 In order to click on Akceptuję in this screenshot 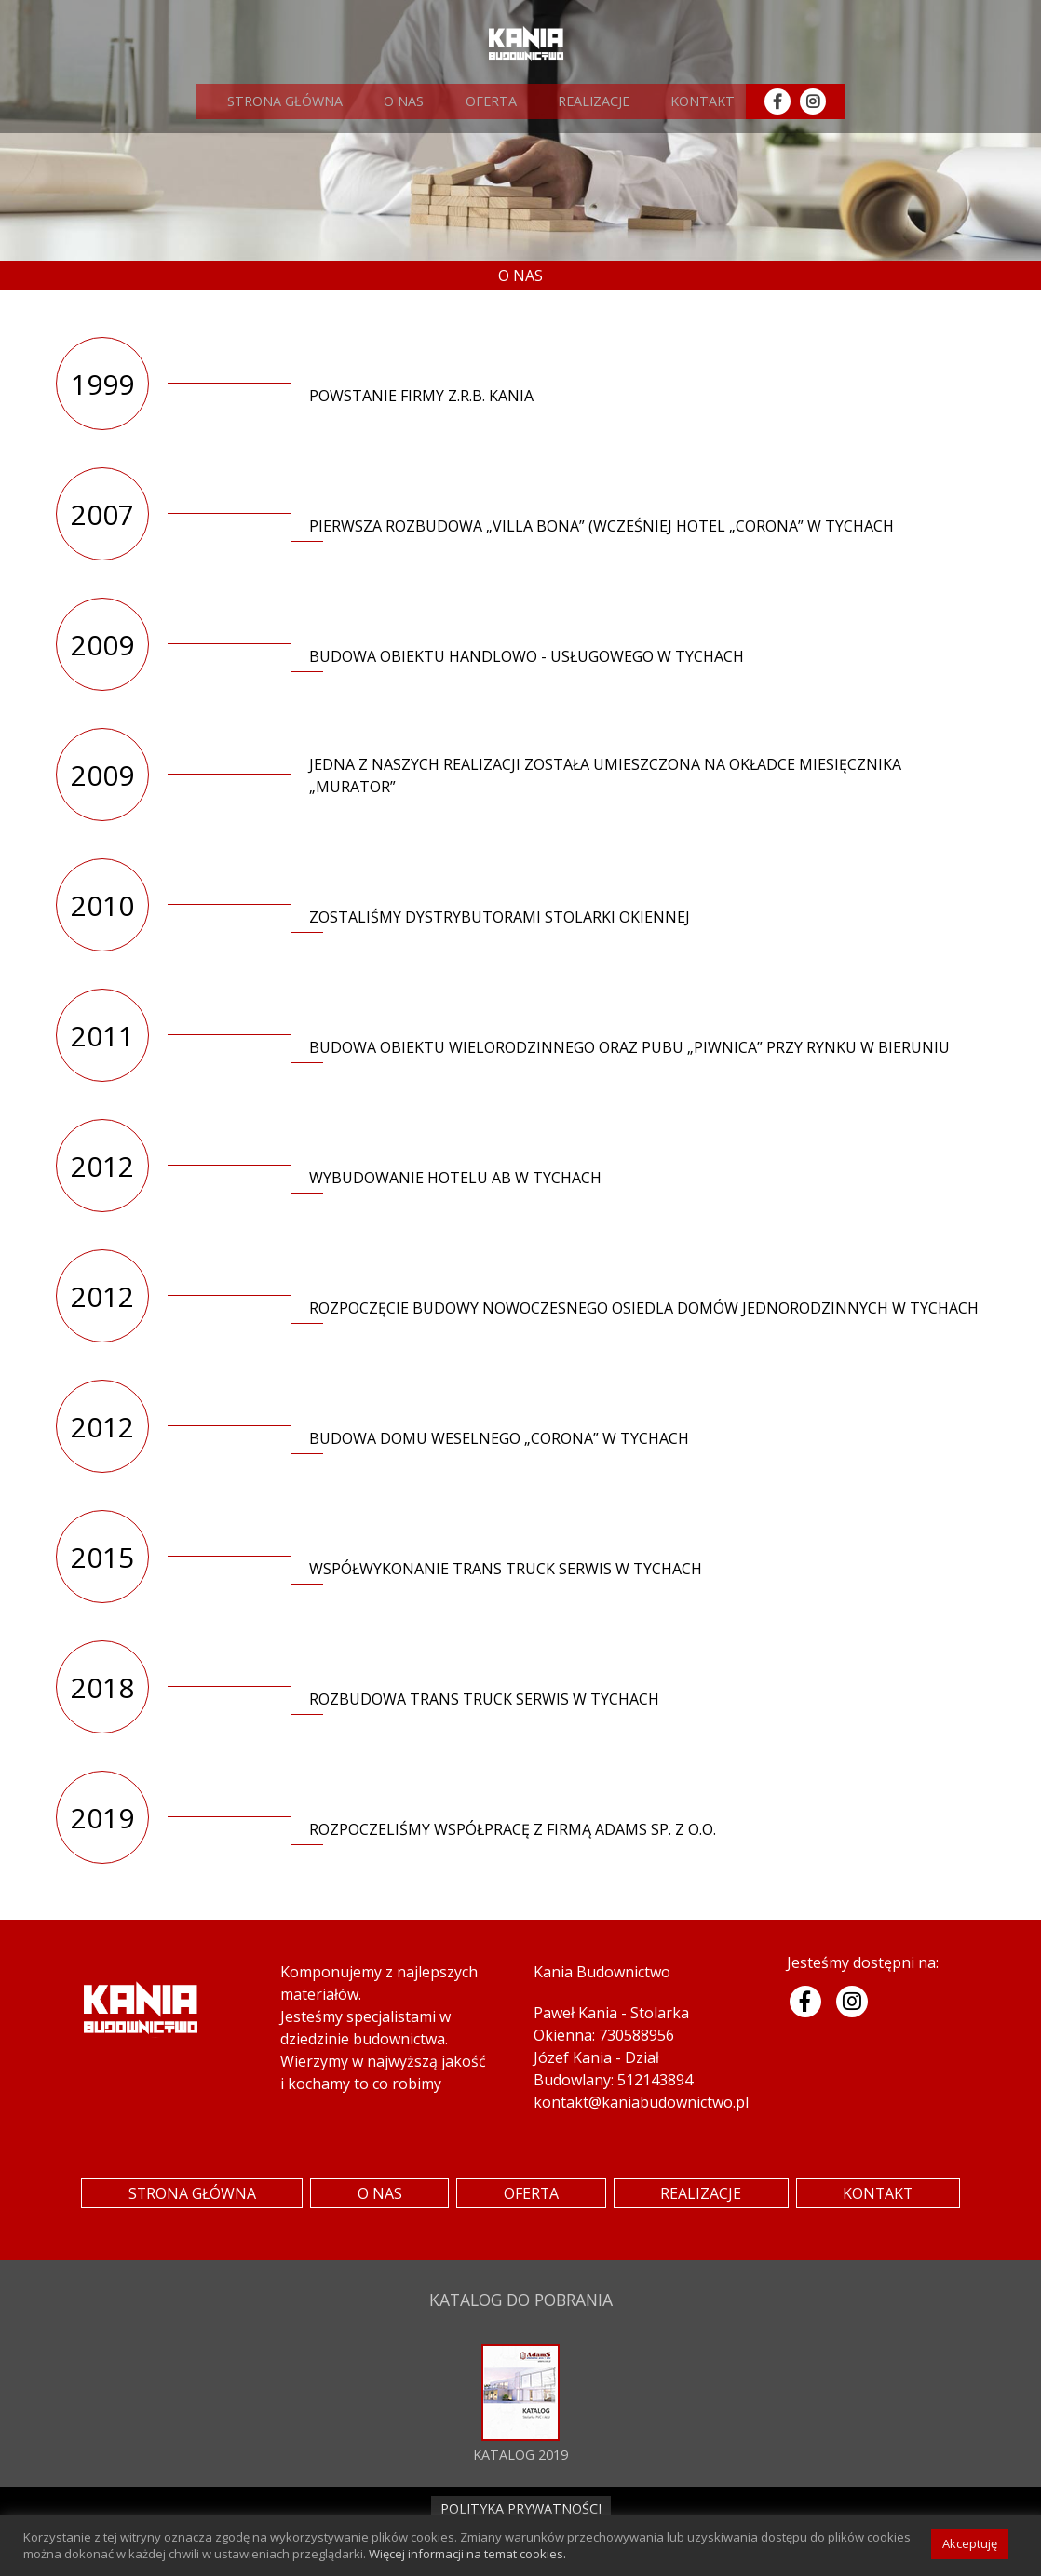, I will do `click(969, 2543)`.